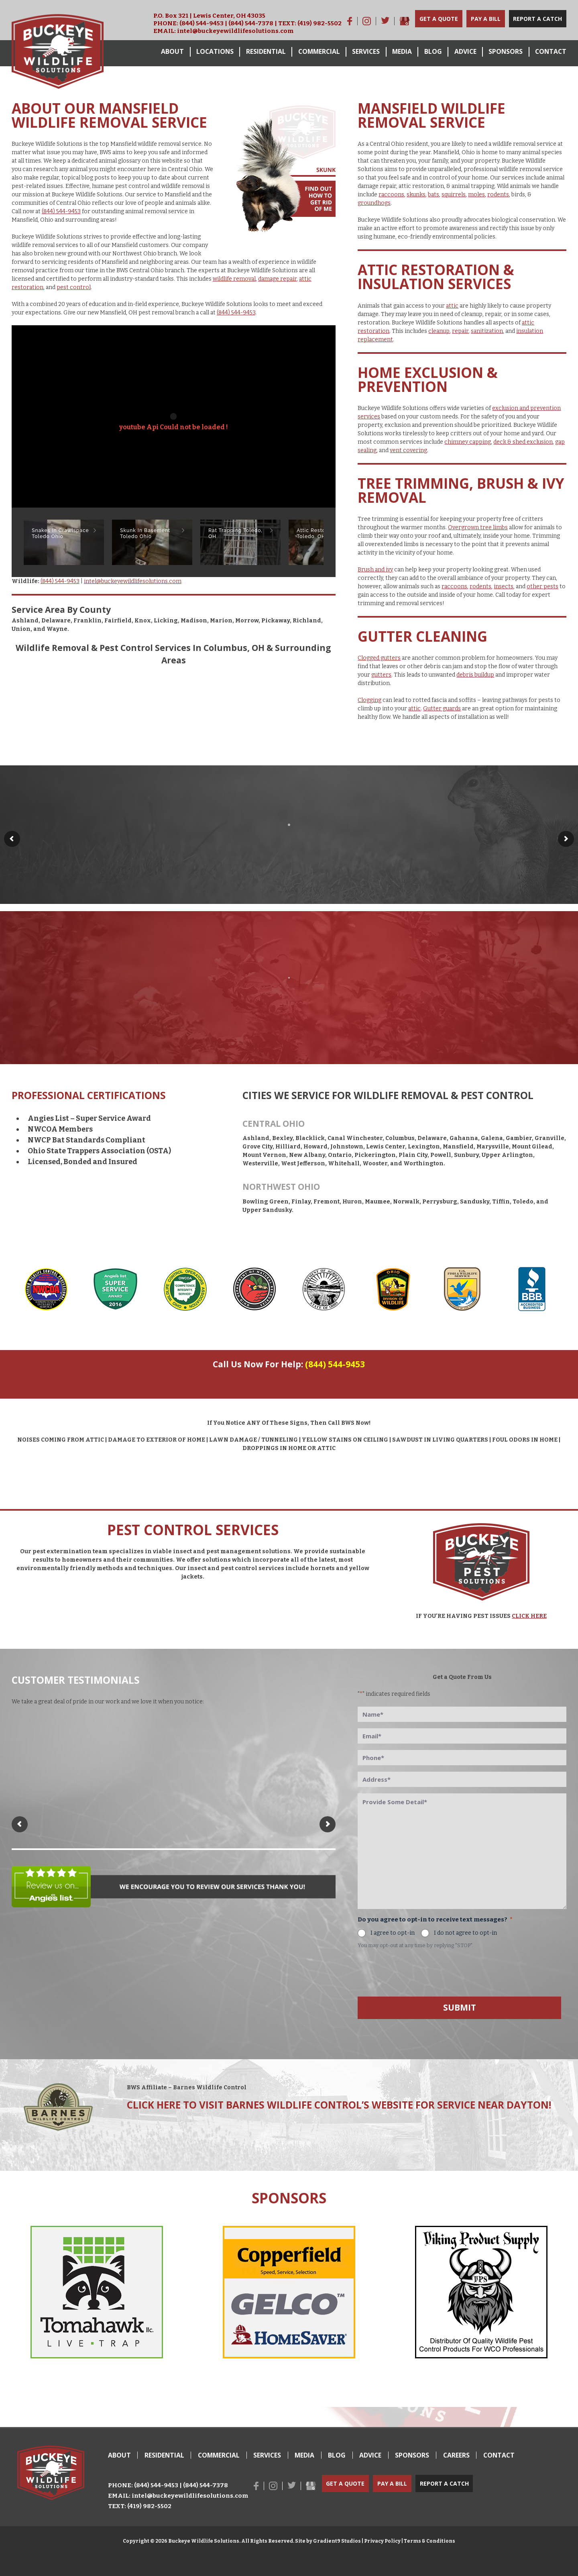 The image size is (578, 2576). What do you see at coordinates (172, 51) in the screenshot?
I see `About` at bounding box center [172, 51].